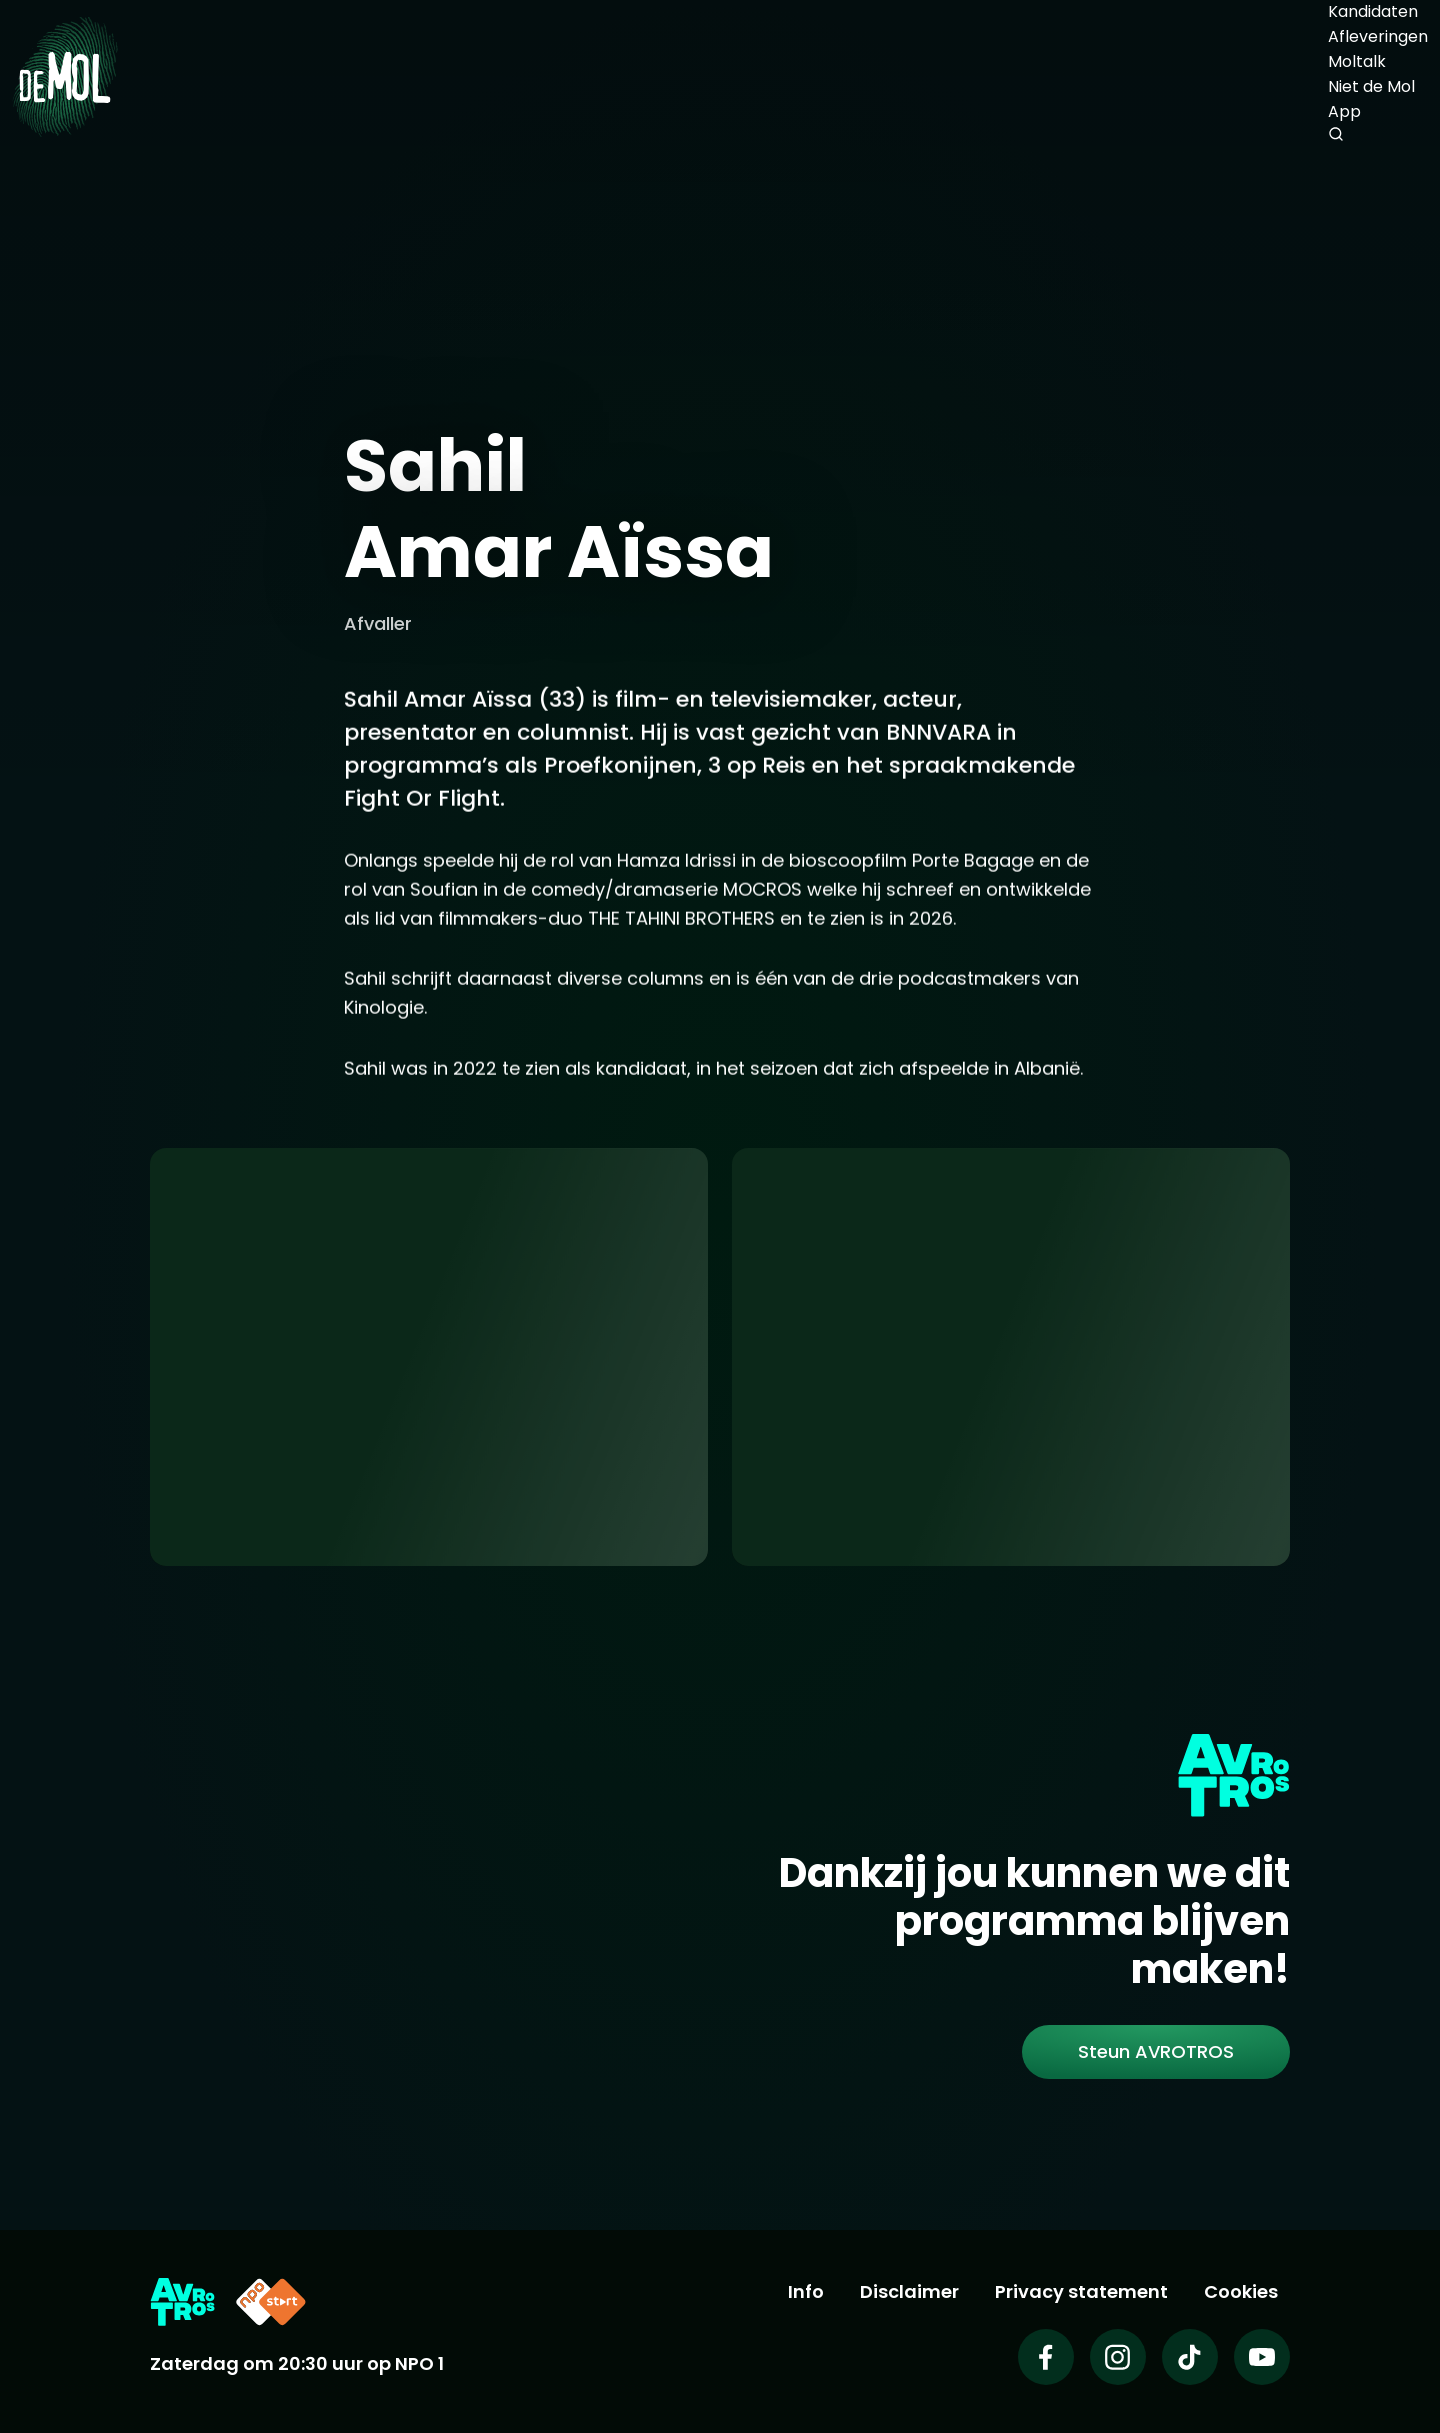 The image size is (1440, 2433). I want to click on [Ga naar: 'App uitleg'], so click(429, 1357).